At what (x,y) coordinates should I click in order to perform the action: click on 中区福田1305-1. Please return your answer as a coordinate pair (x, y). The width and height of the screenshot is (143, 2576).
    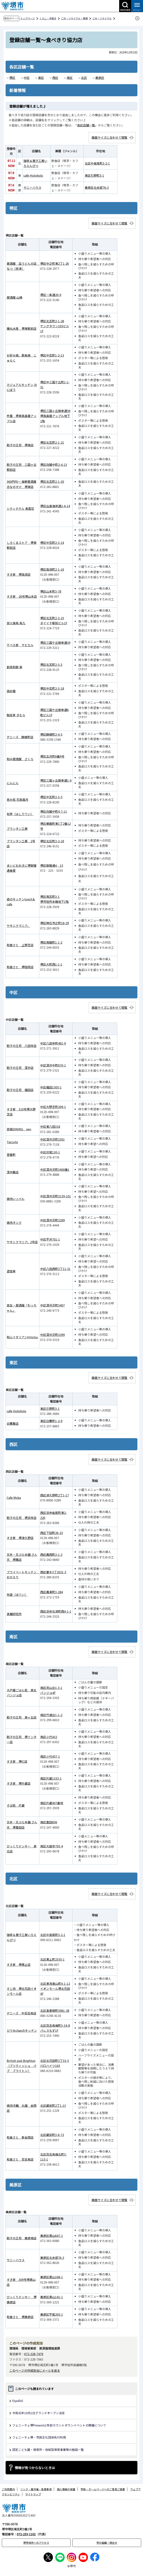
    Looking at the image, I should click on (51, 1087).